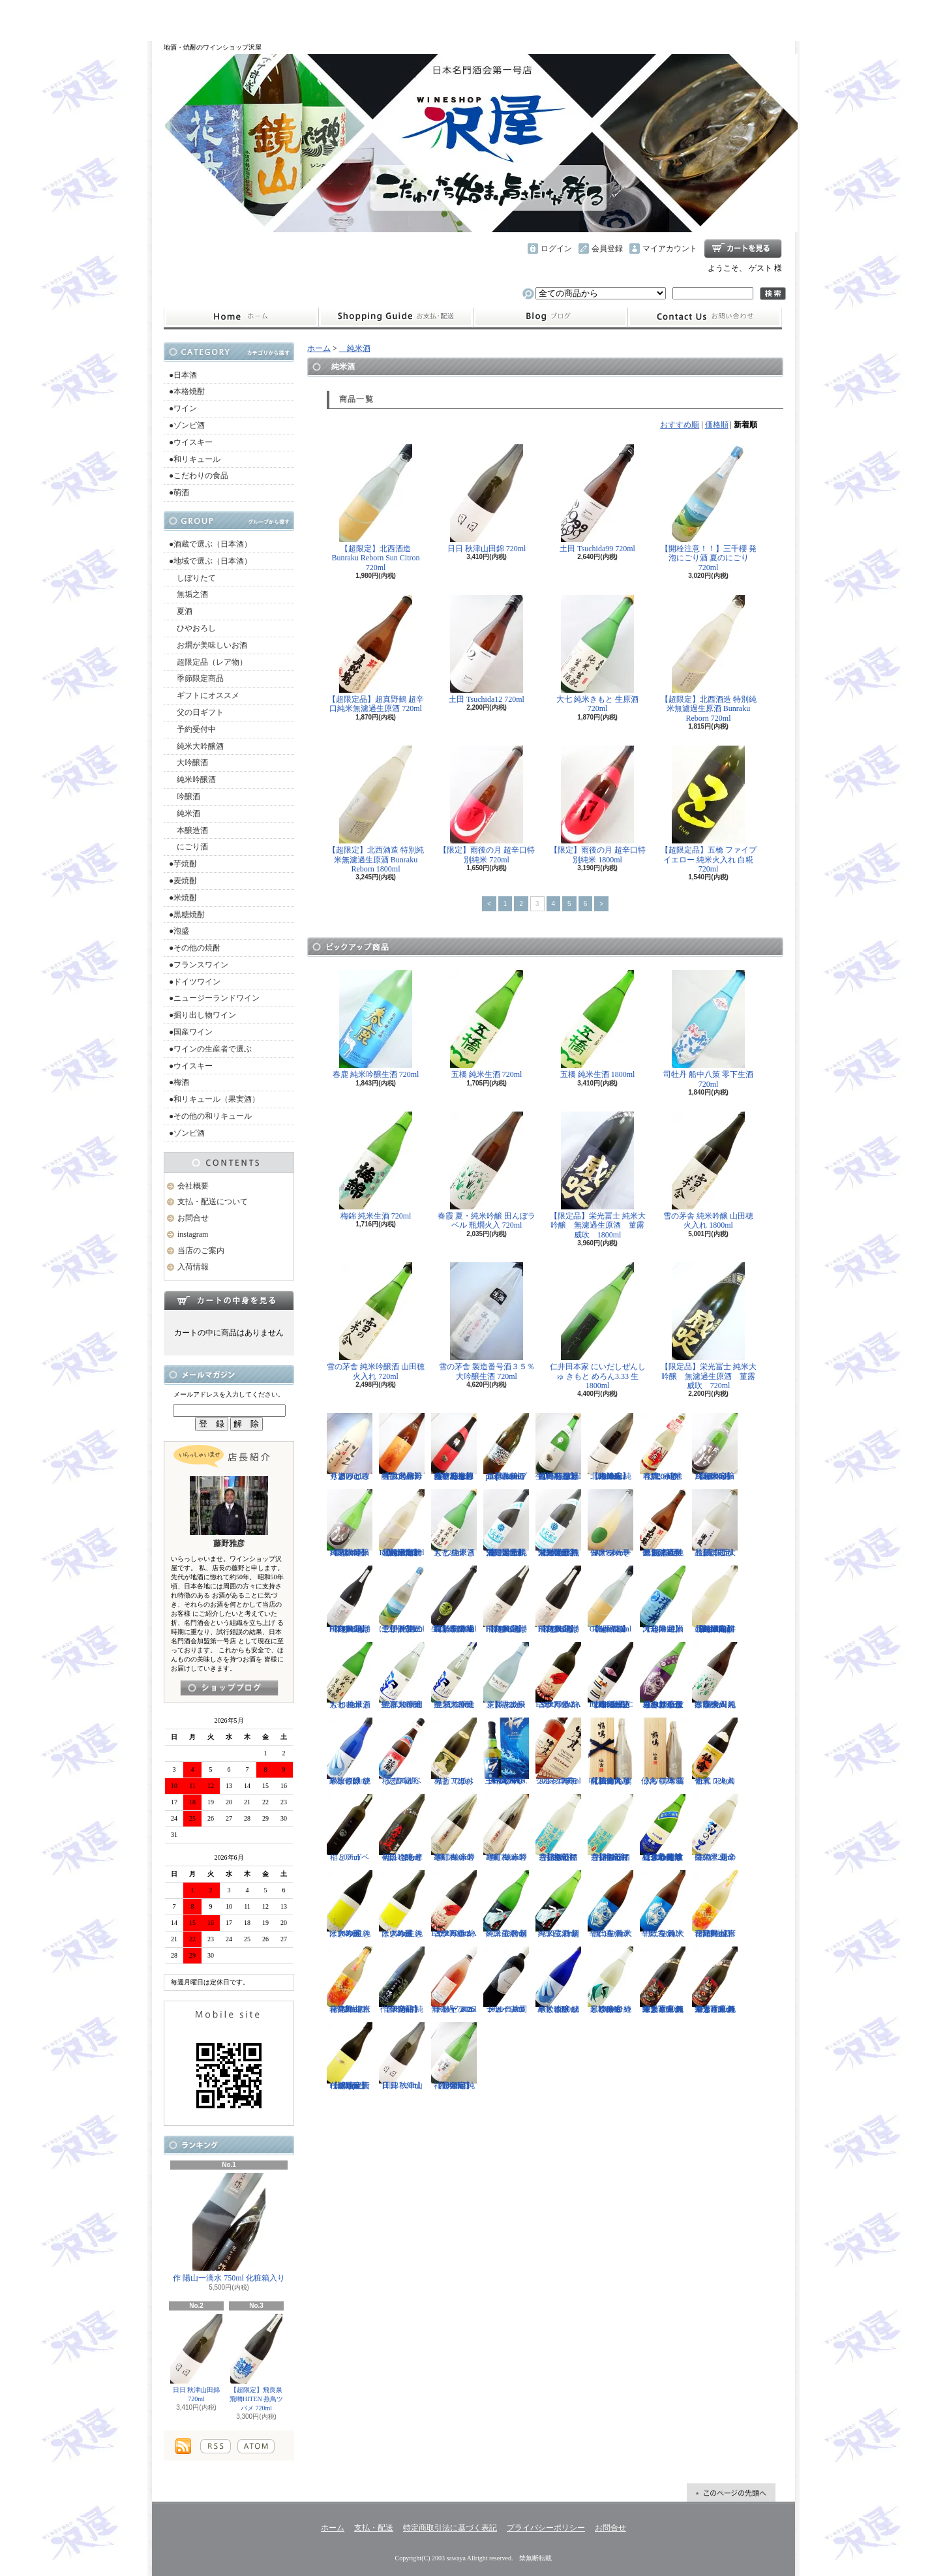  Describe the element at coordinates (349, 2056) in the screenshot. I see `【超限定】北西酒造 Prototype 責任醸造企画 720ml` at that location.